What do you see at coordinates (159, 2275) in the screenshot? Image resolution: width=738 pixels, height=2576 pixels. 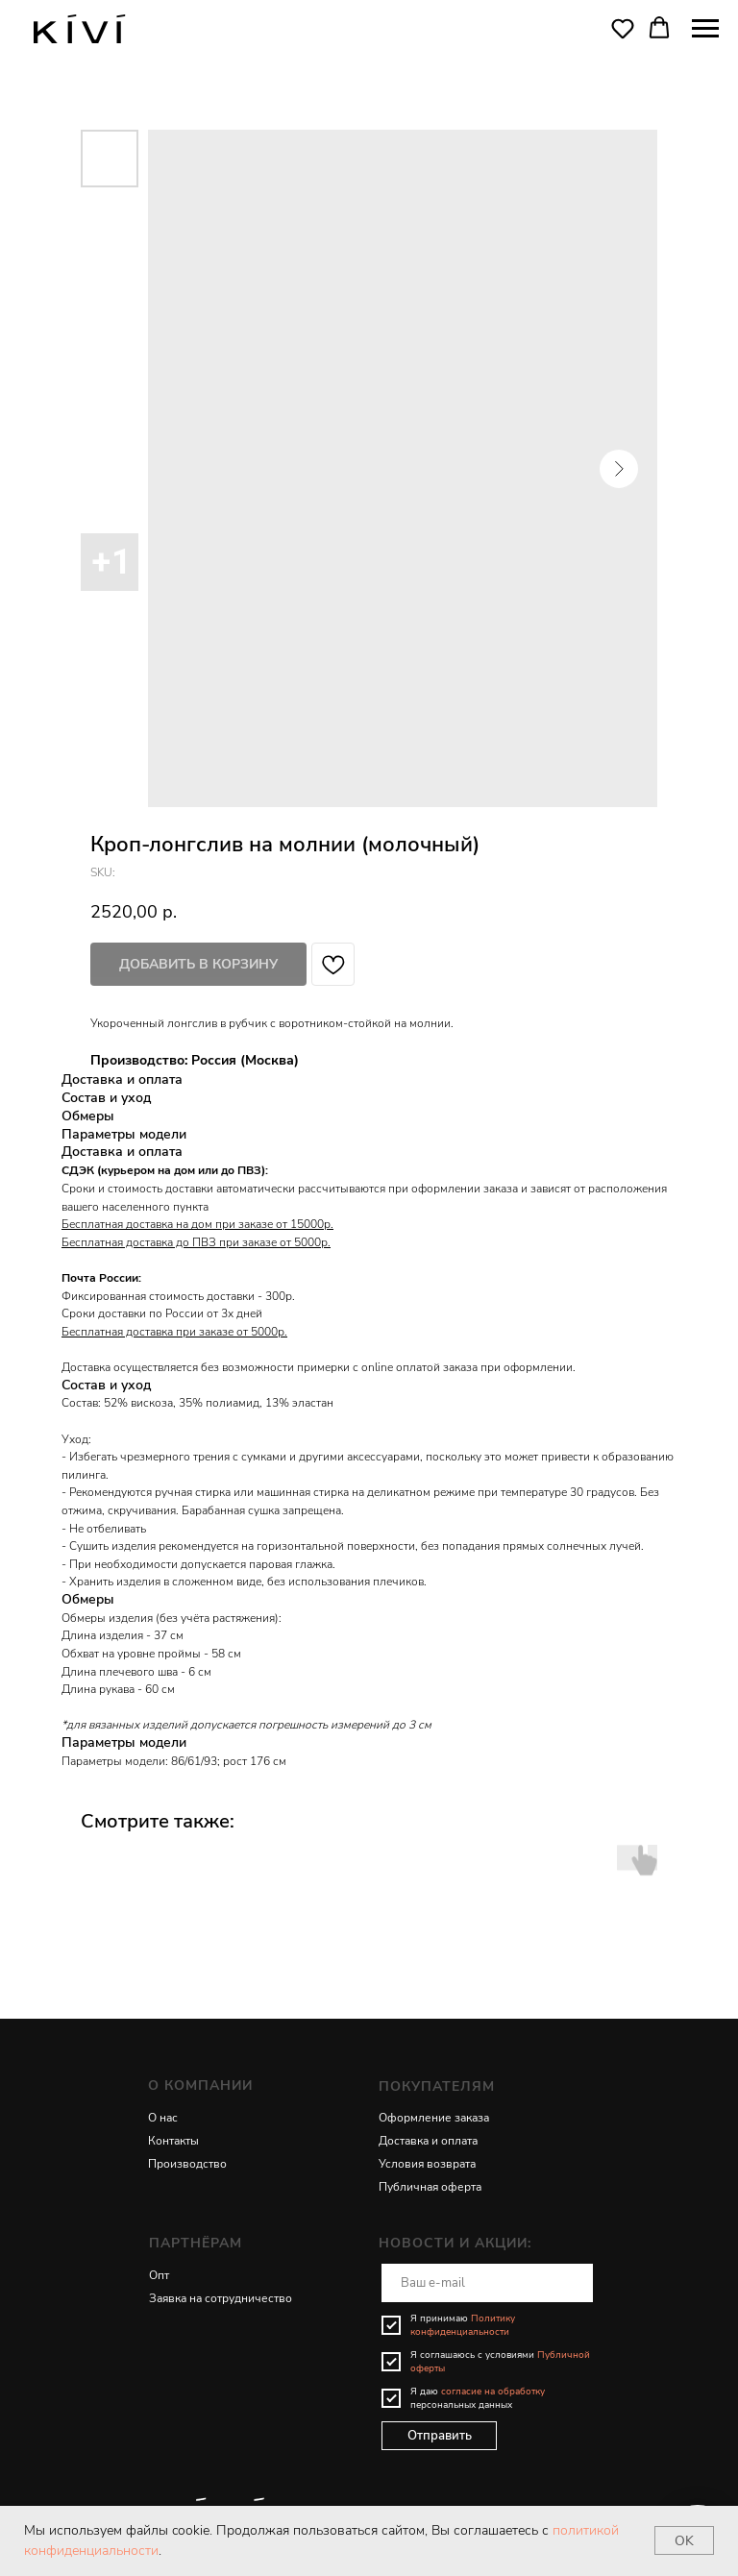 I see `Опт` at bounding box center [159, 2275].